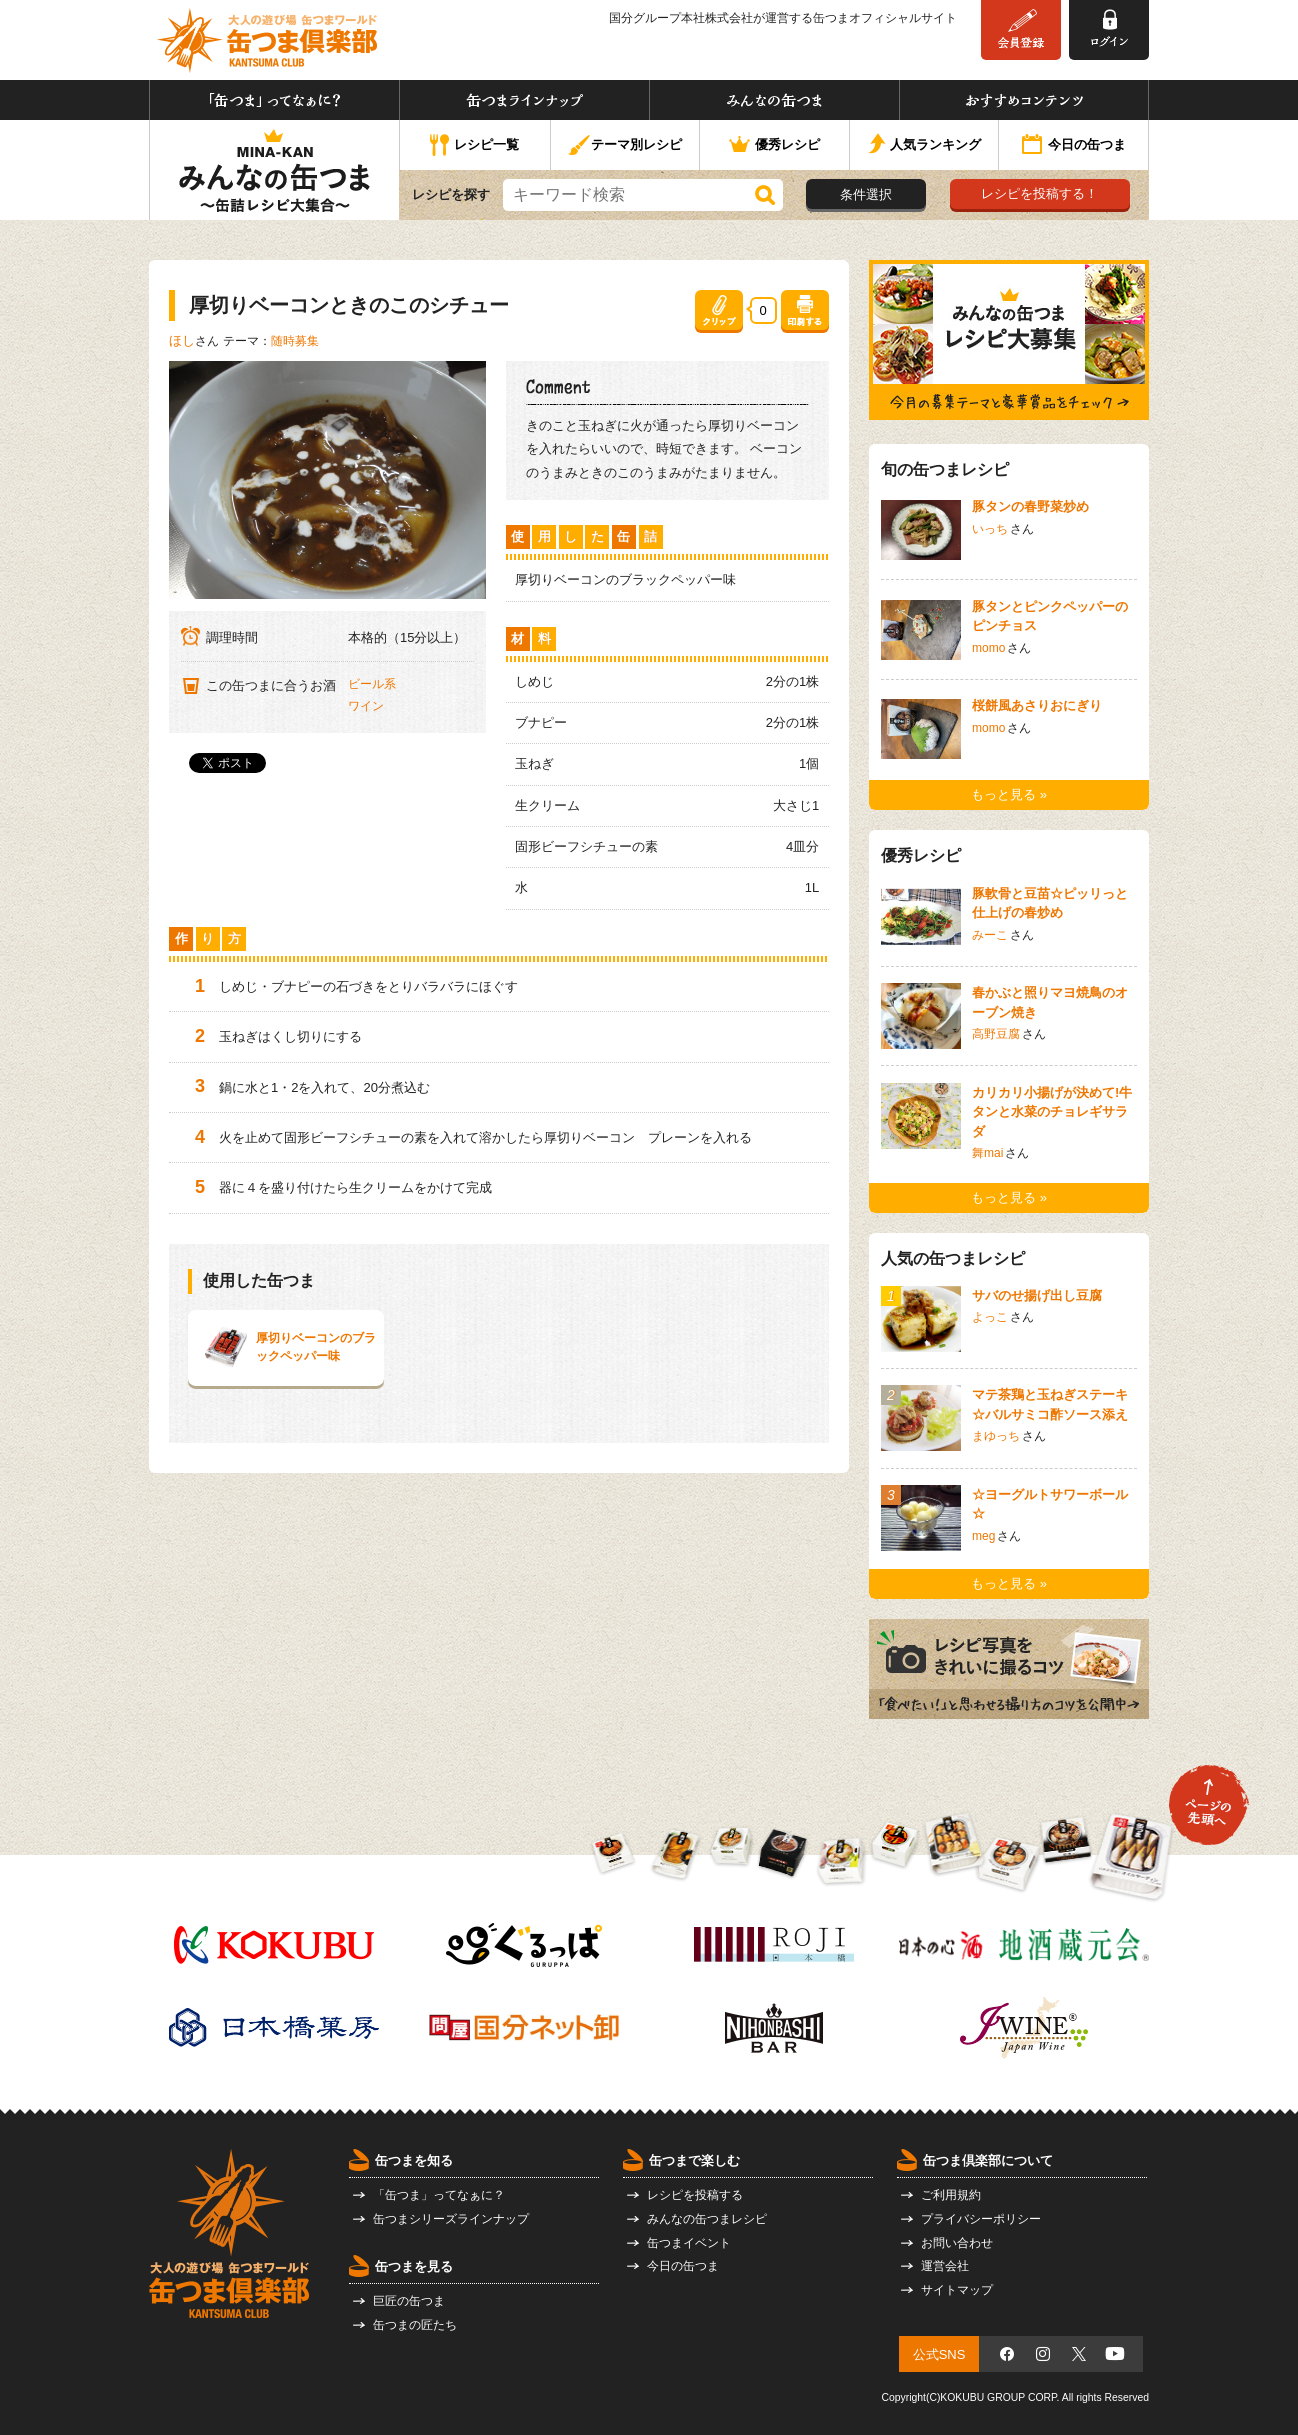  Describe the element at coordinates (981, 2219) in the screenshot. I see `プライバシーポリシー` at that location.